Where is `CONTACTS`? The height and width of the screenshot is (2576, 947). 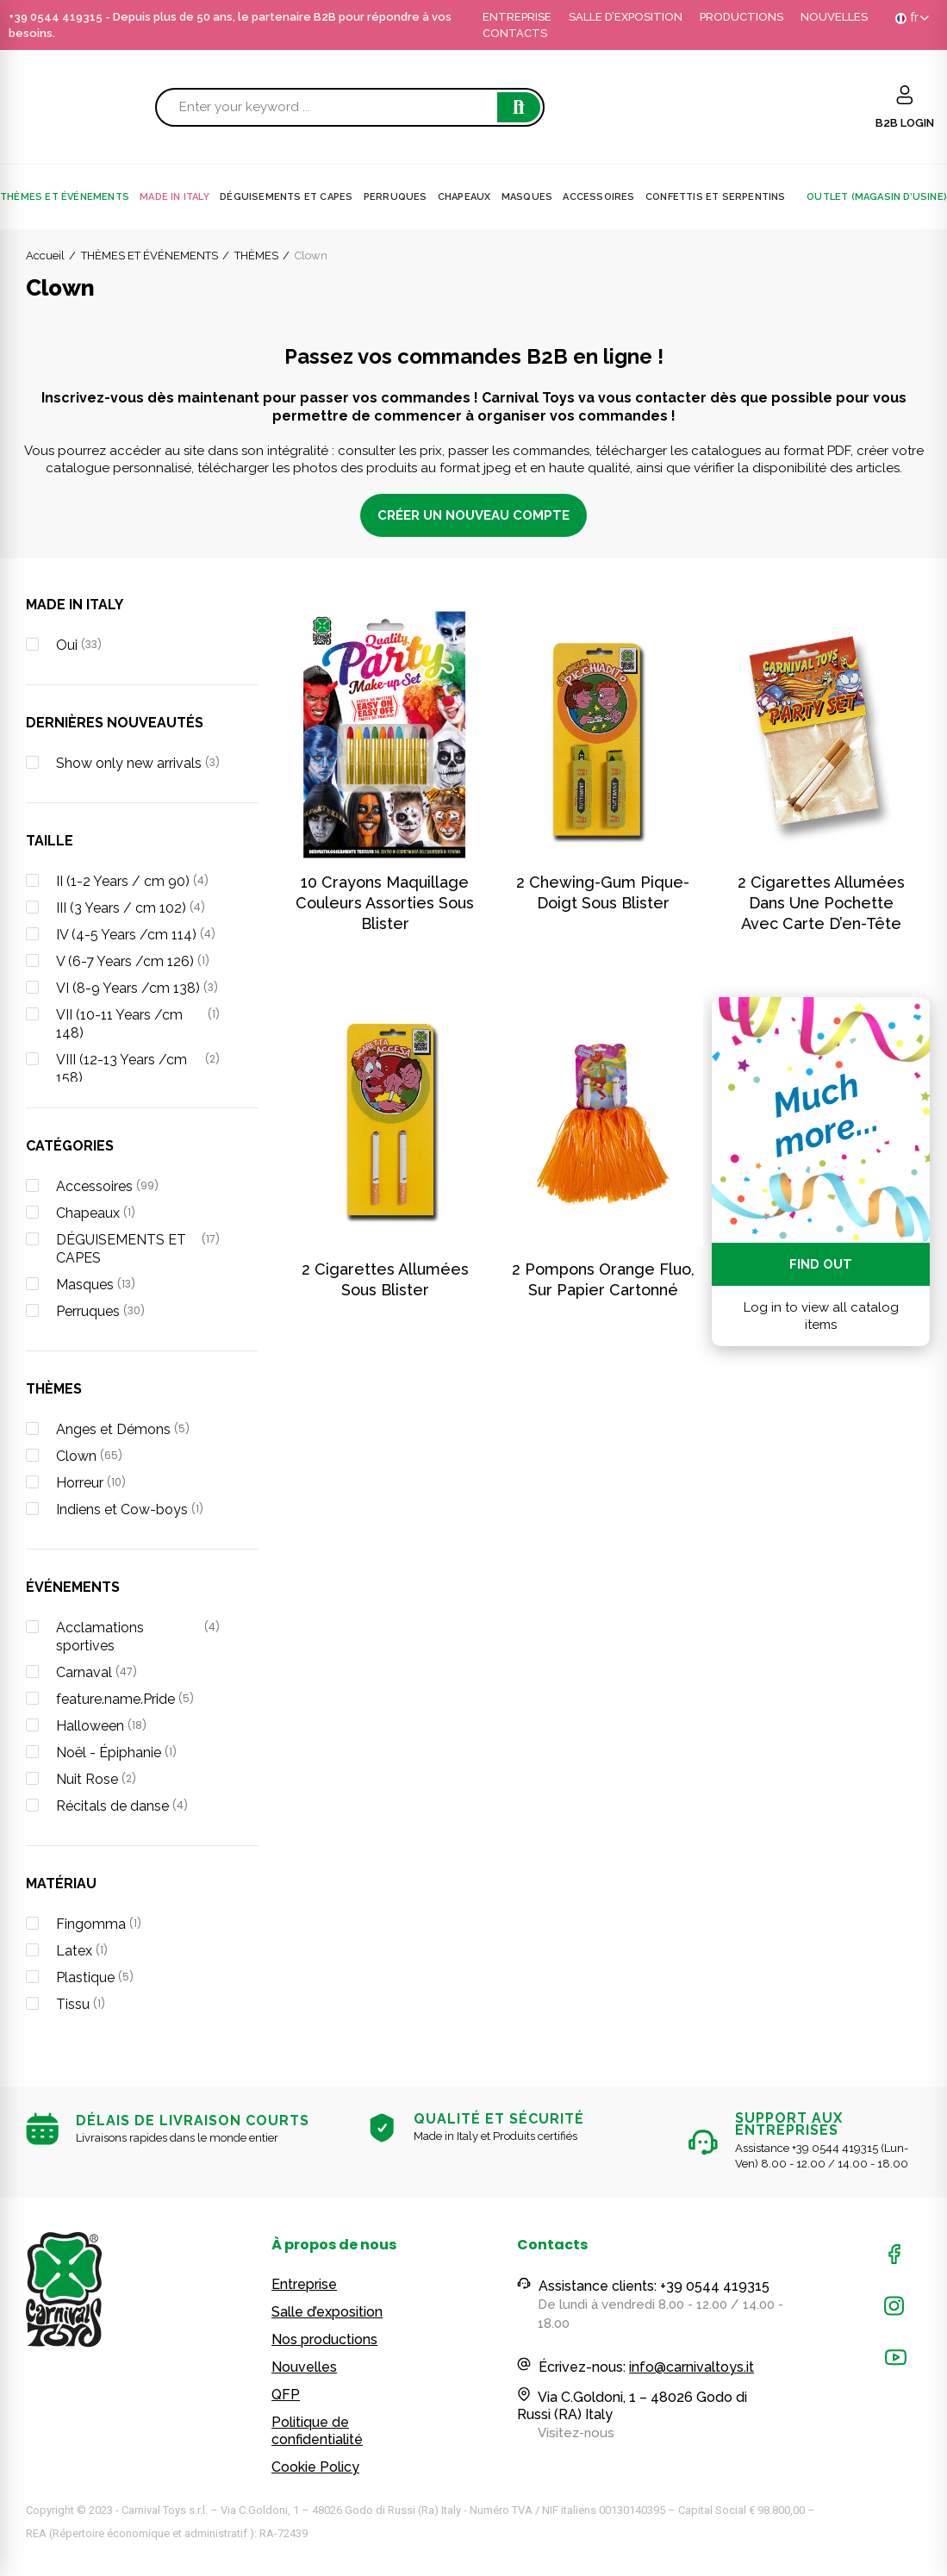
CONTACTS is located at coordinates (515, 33).